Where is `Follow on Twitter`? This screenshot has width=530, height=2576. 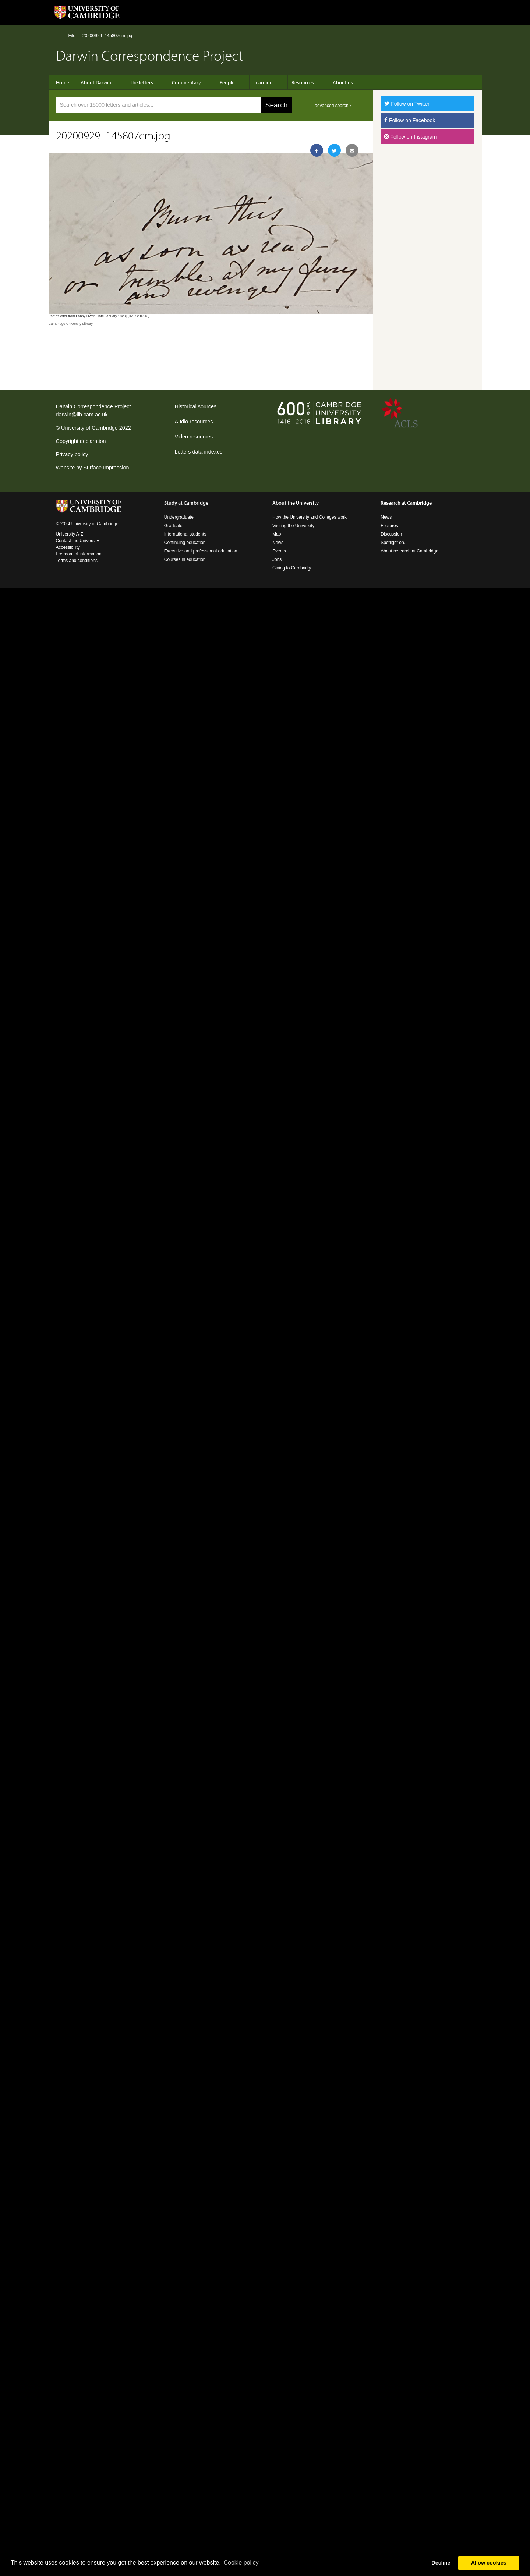 Follow on Twitter is located at coordinates (407, 104).